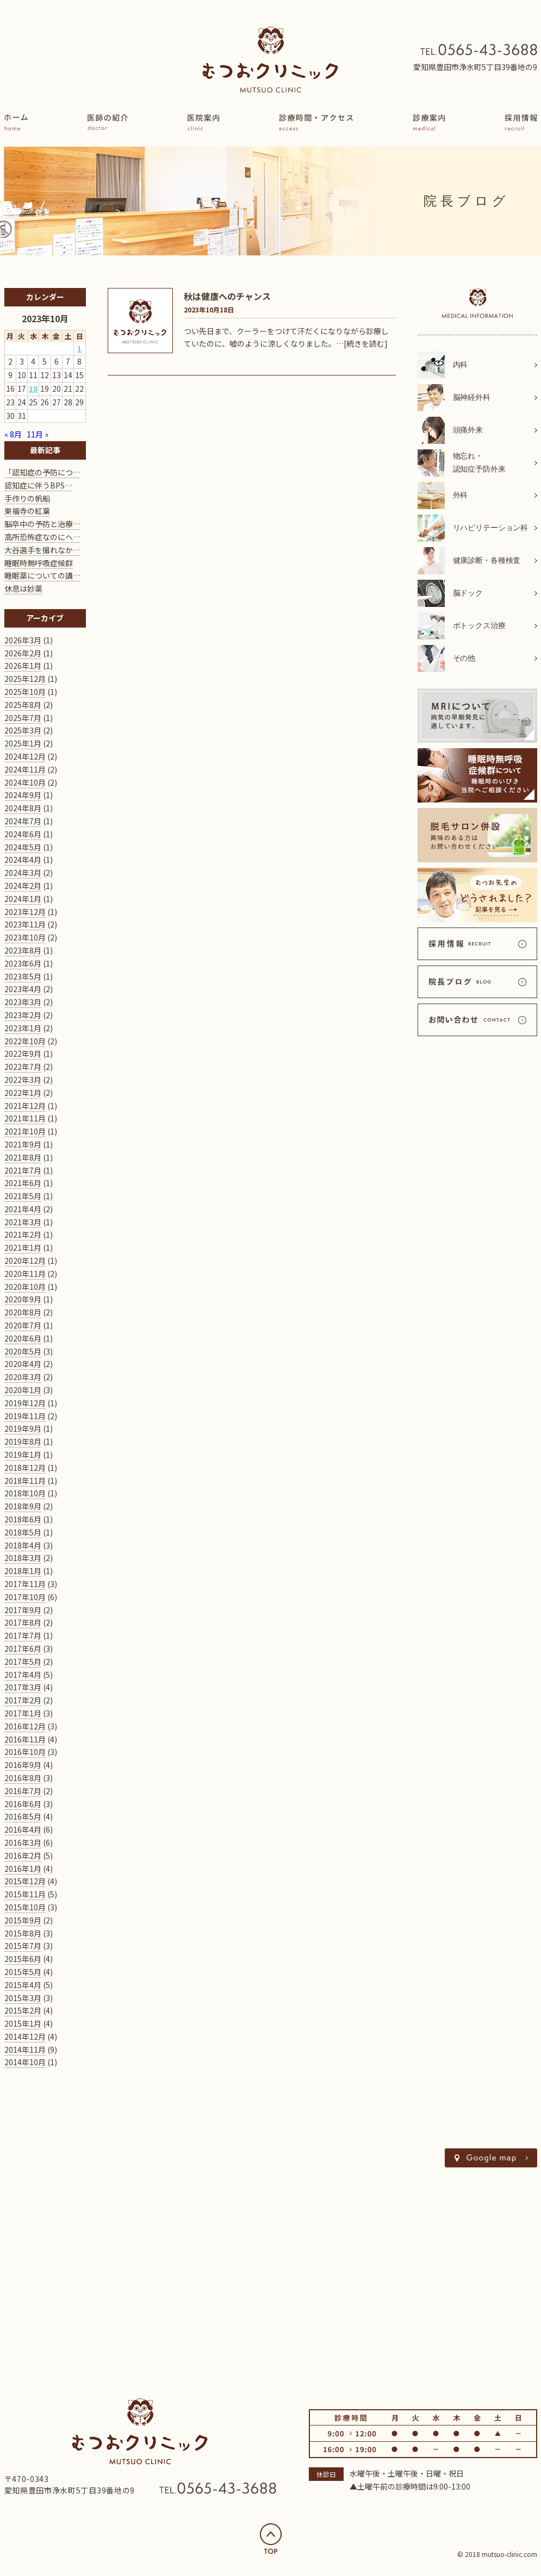  What do you see at coordinates (22, 898) in the screenshot?
I see `2024年1月` at bounding box center [22, 898].